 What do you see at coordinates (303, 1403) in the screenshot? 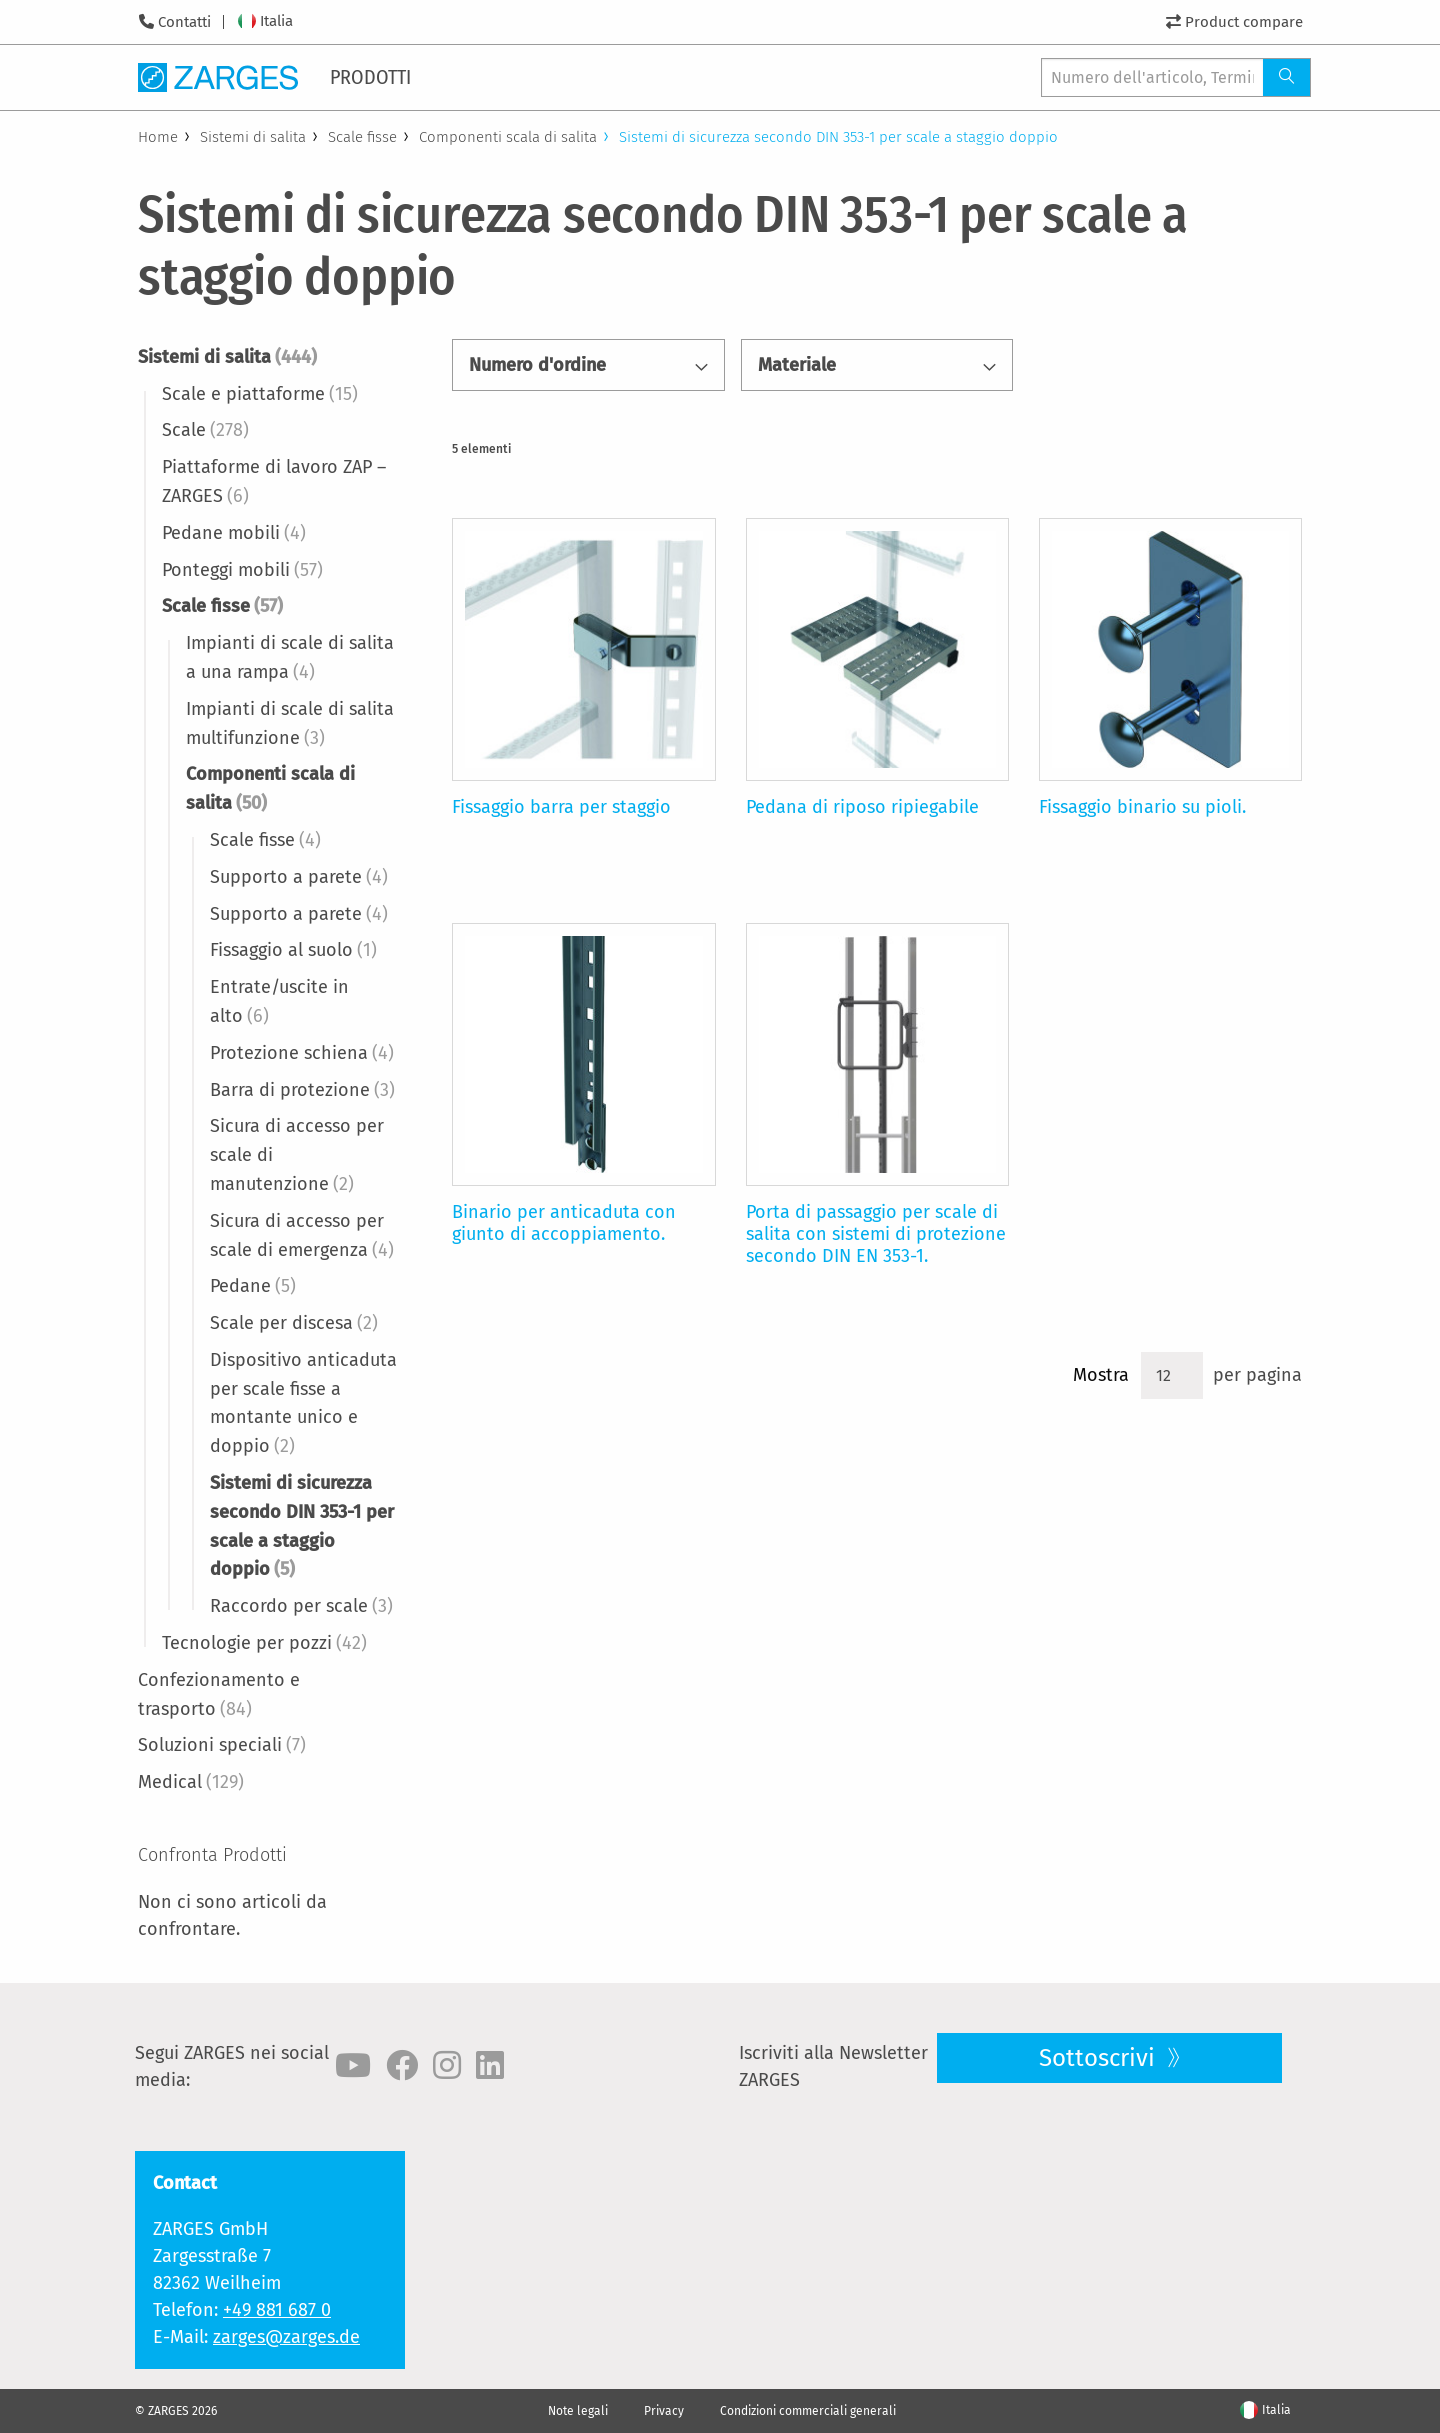
I see `Dispositivo anticaduta per scale fisse a montante unico e doppio` at bounding box center [303, 1403].